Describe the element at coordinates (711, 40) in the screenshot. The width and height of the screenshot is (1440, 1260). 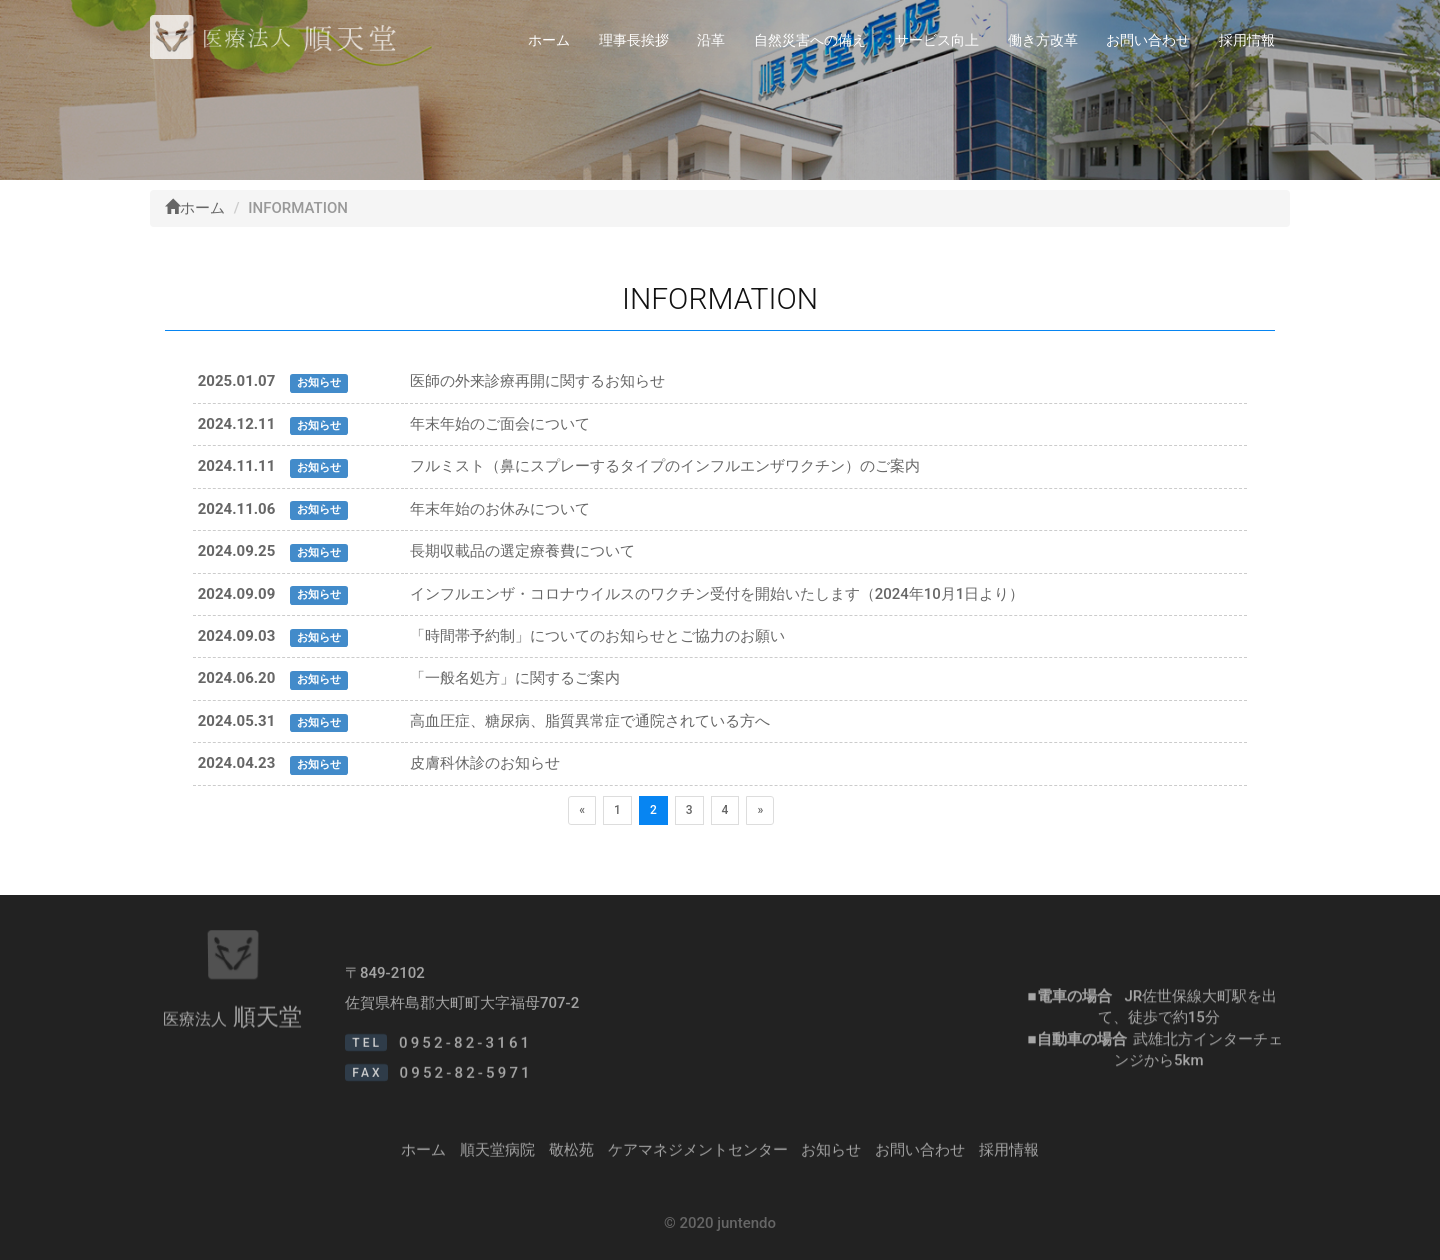
I see `沿革` at that location.